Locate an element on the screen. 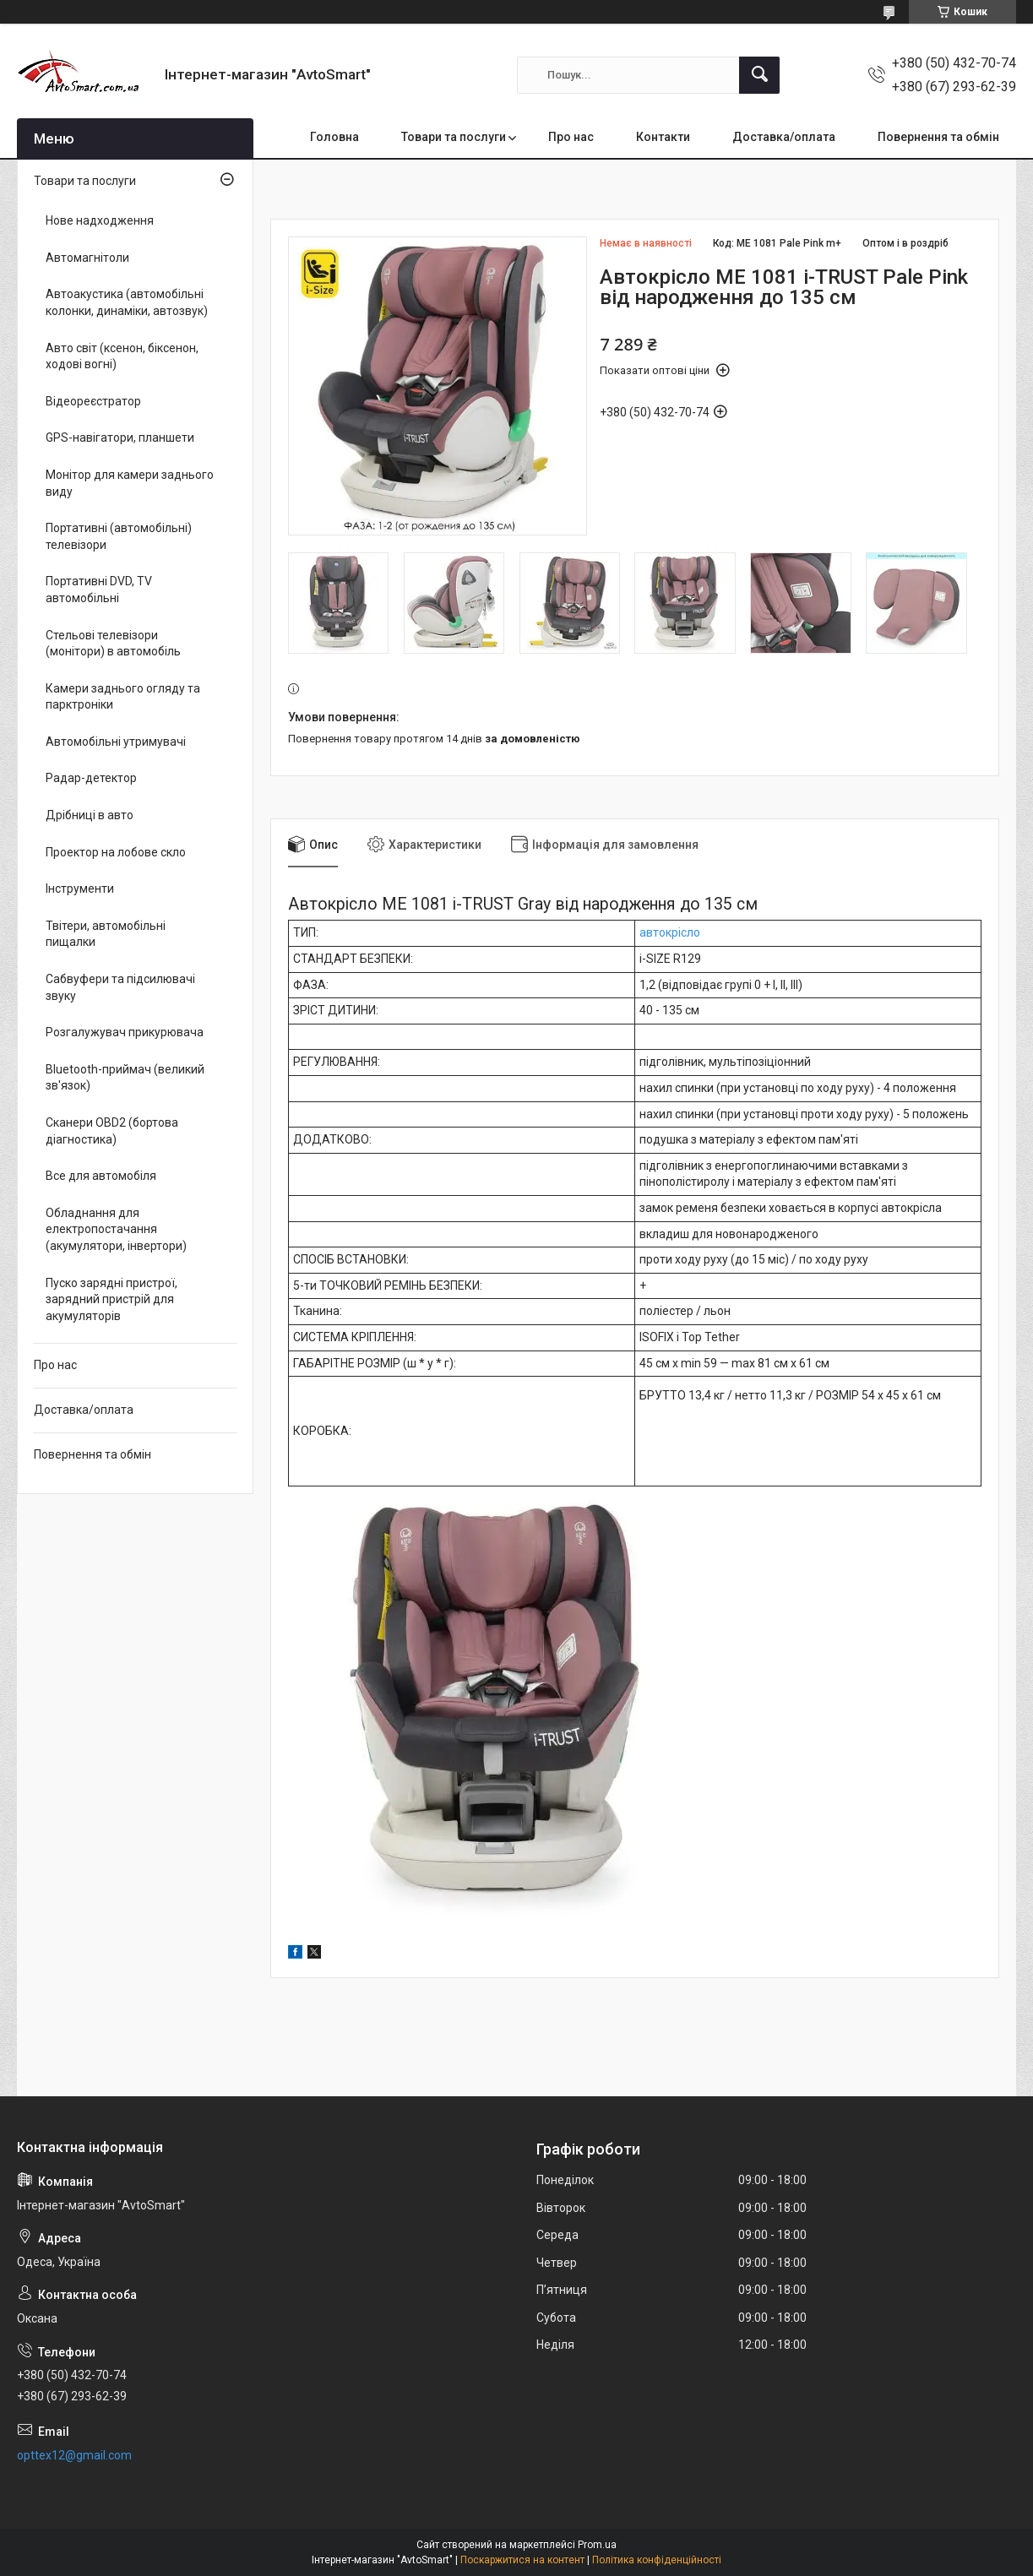 Image resolution: width=1033 pixels, height=2576 pixels. Сабвуфери та підсилювачі звуку is located at coordinates (120, 987).